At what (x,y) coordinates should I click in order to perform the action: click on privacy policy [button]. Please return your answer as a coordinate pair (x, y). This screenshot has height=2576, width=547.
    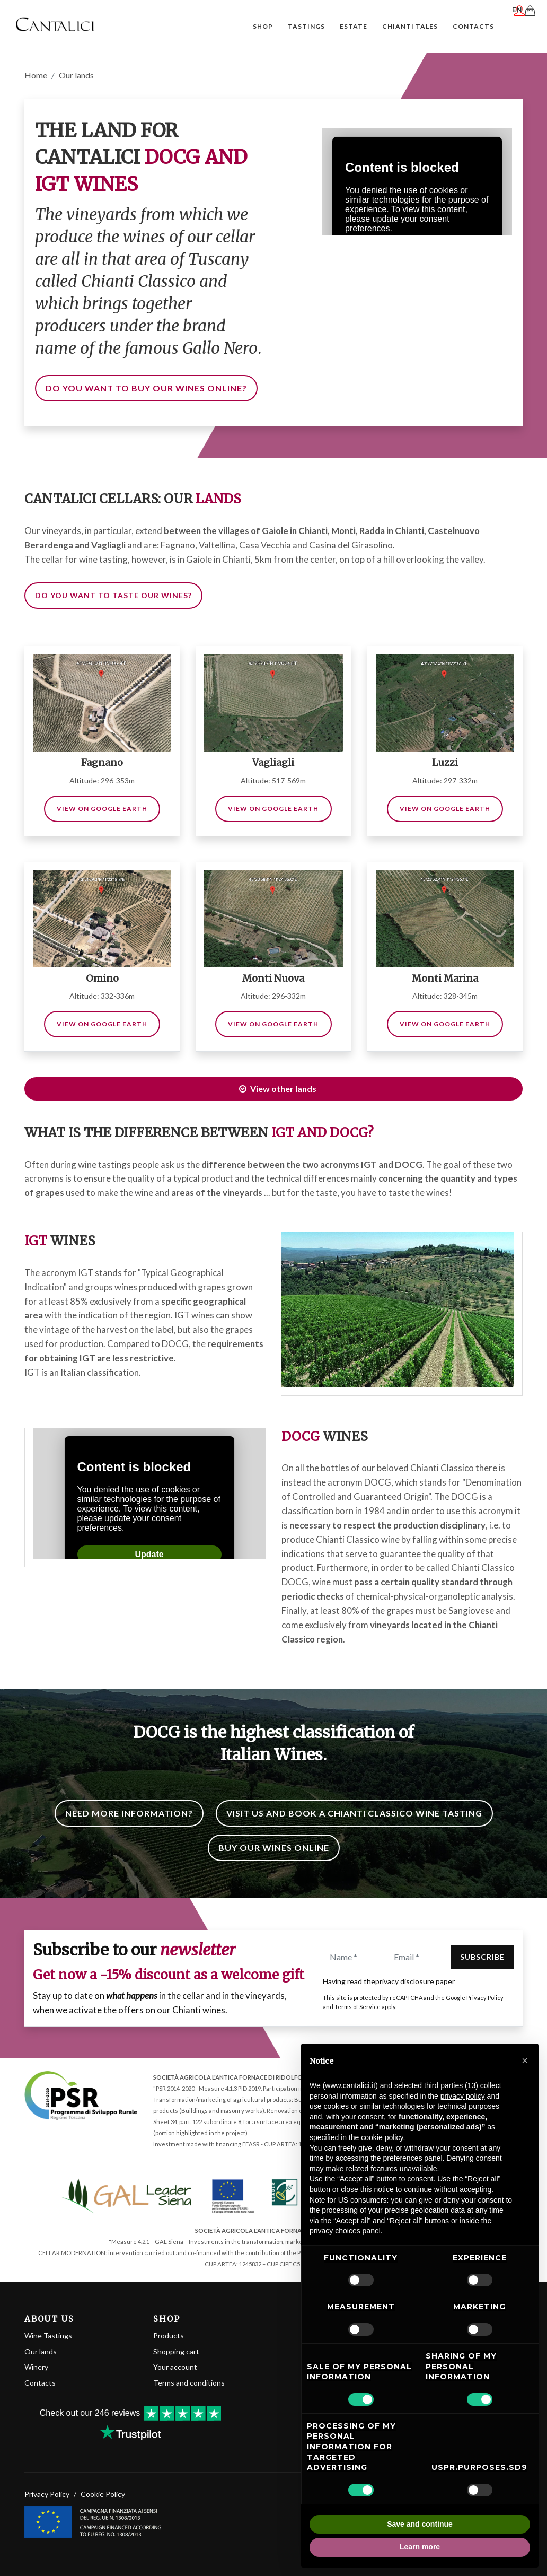
    Looking at the image, I should click on (462, 2096).